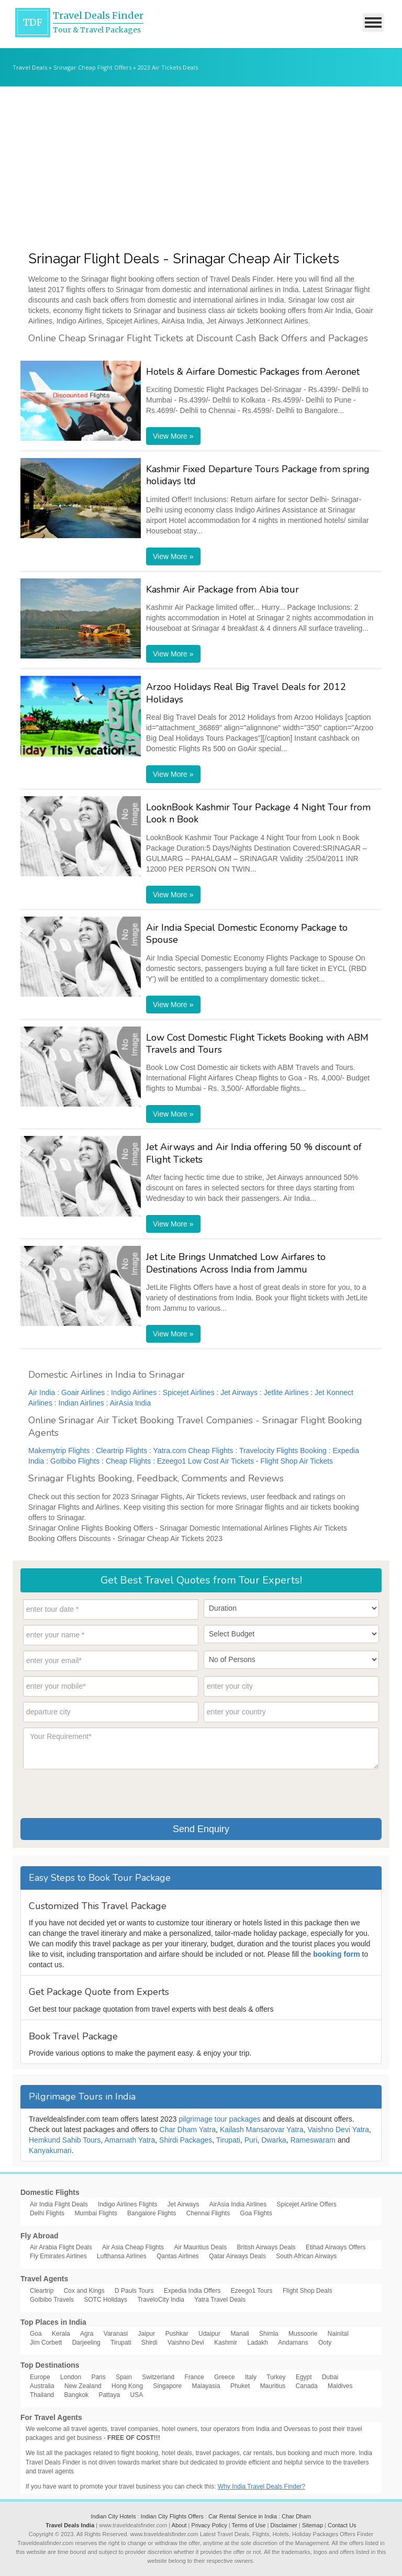 This screenshot has width=402, height=2576. Describe the element at coordinates (95, 2213) in the screenshot. I see `Mumbai Flights` at that location.